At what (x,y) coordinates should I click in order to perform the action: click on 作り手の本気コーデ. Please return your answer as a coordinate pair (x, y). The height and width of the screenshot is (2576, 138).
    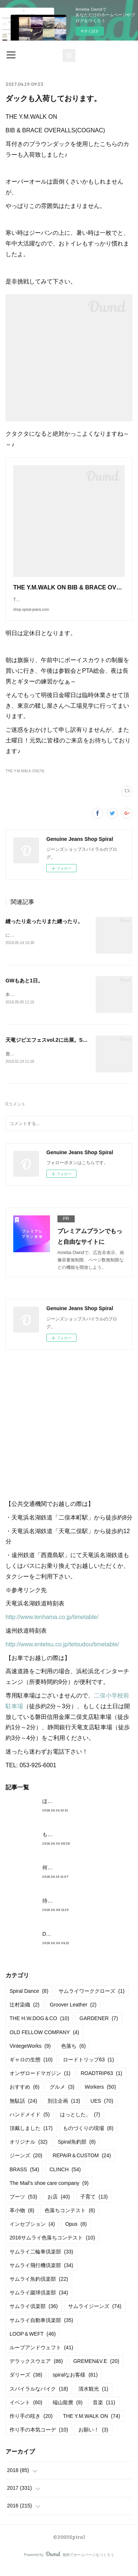
    Looking at the image, I should click on (39, 2438).